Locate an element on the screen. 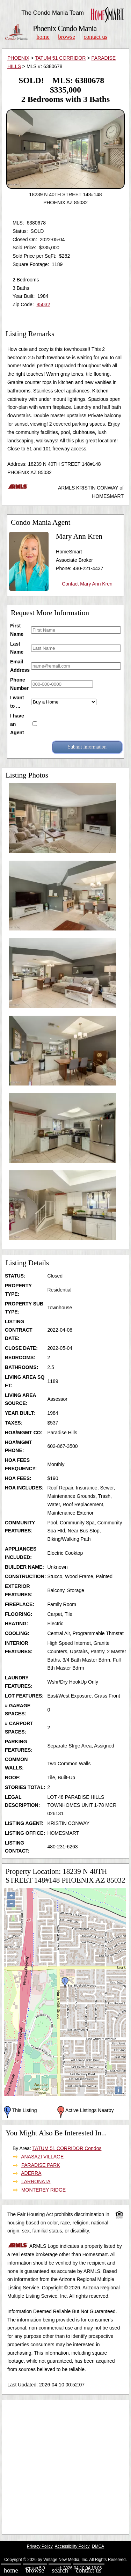 Image resolution: width=131 pixels, height=2576 pixels. TATUM 51 CORRIDOR Condos is located at coordinates (67, 2148).